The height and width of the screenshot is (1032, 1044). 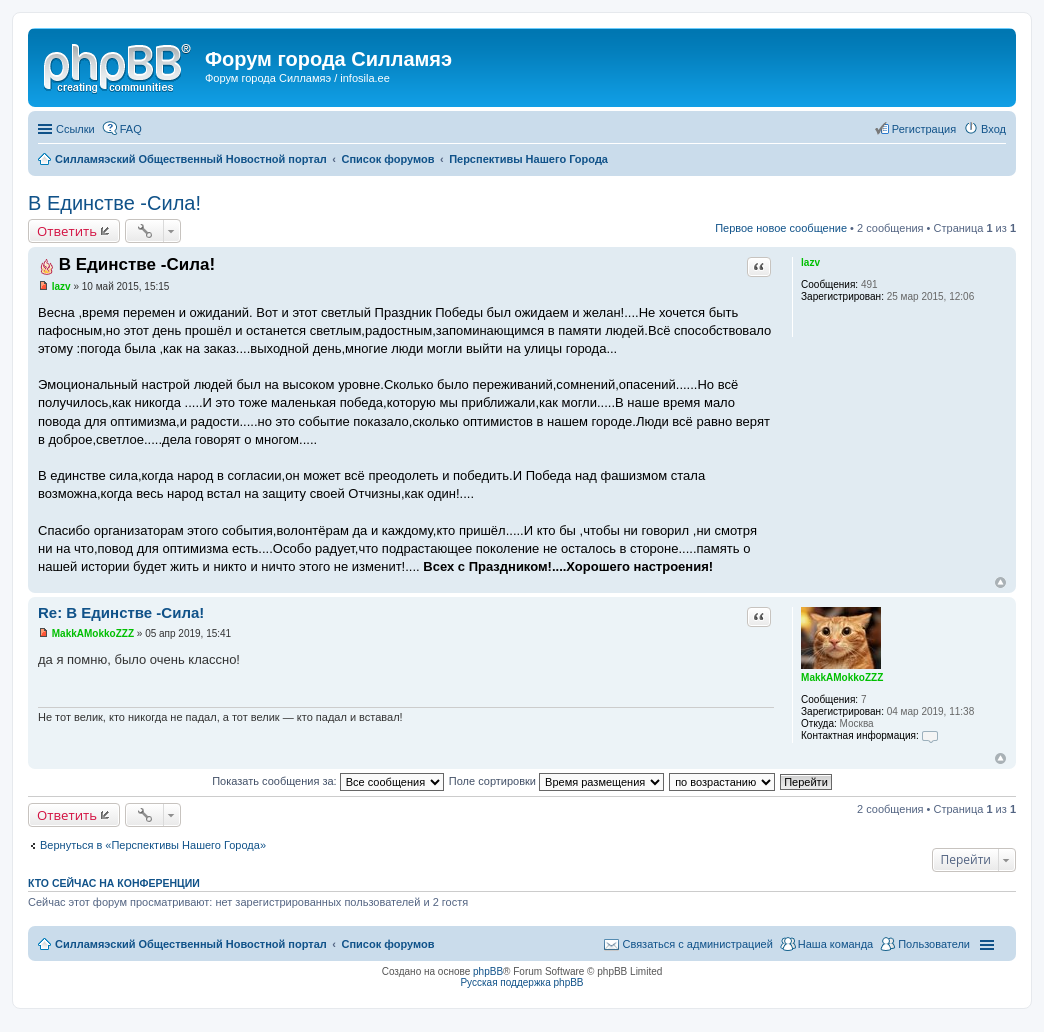 What do you see at coordinates (75, 129) in the screenshot?
I see `Ссылки` at bounding box center [75, 129].